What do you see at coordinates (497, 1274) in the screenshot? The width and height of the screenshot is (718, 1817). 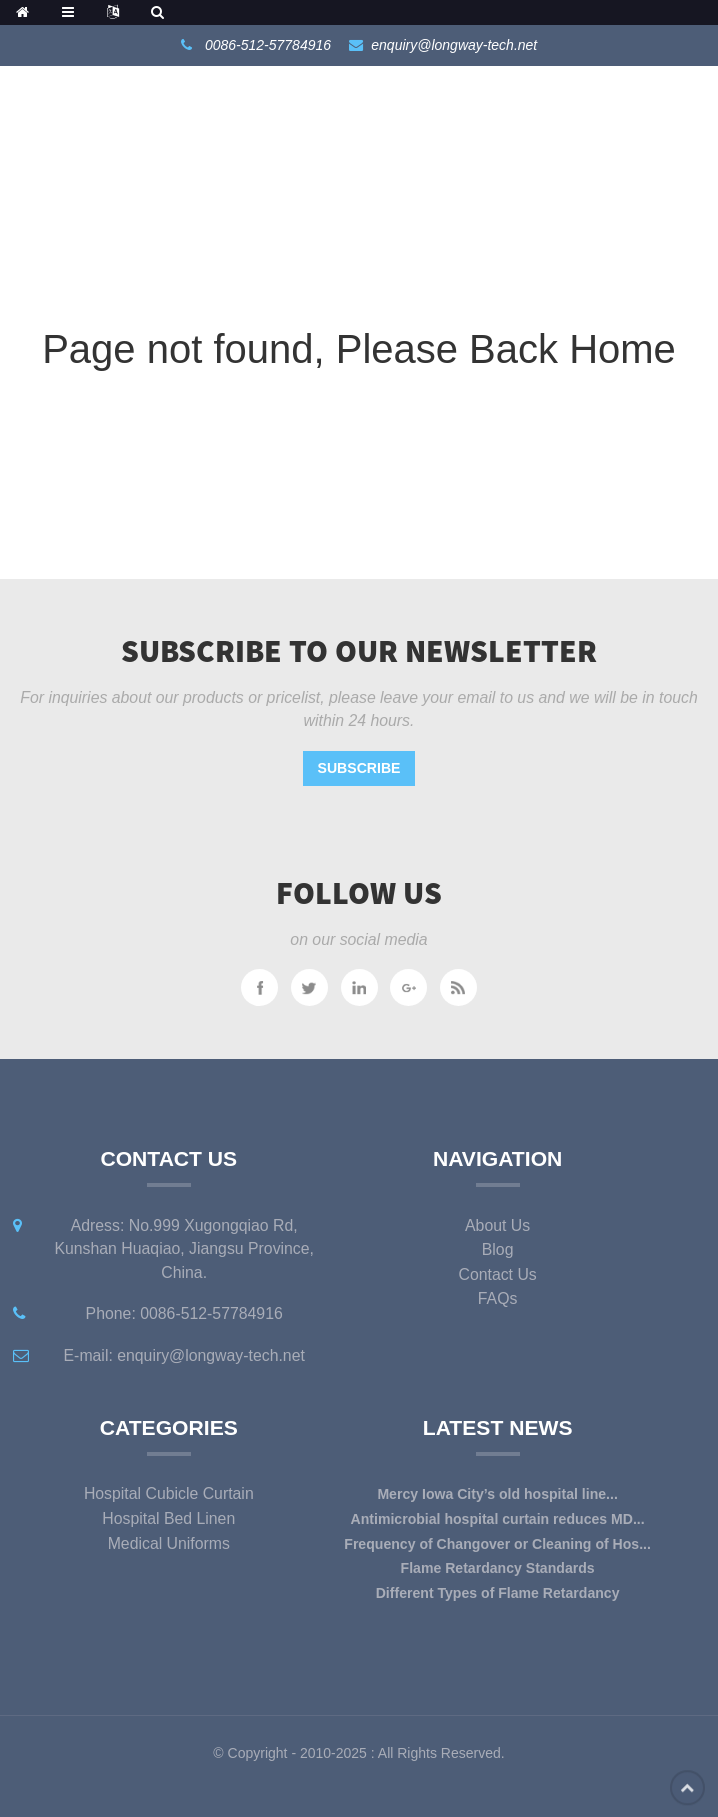 I see `Contact Us` at bounding box center [497, 1274].